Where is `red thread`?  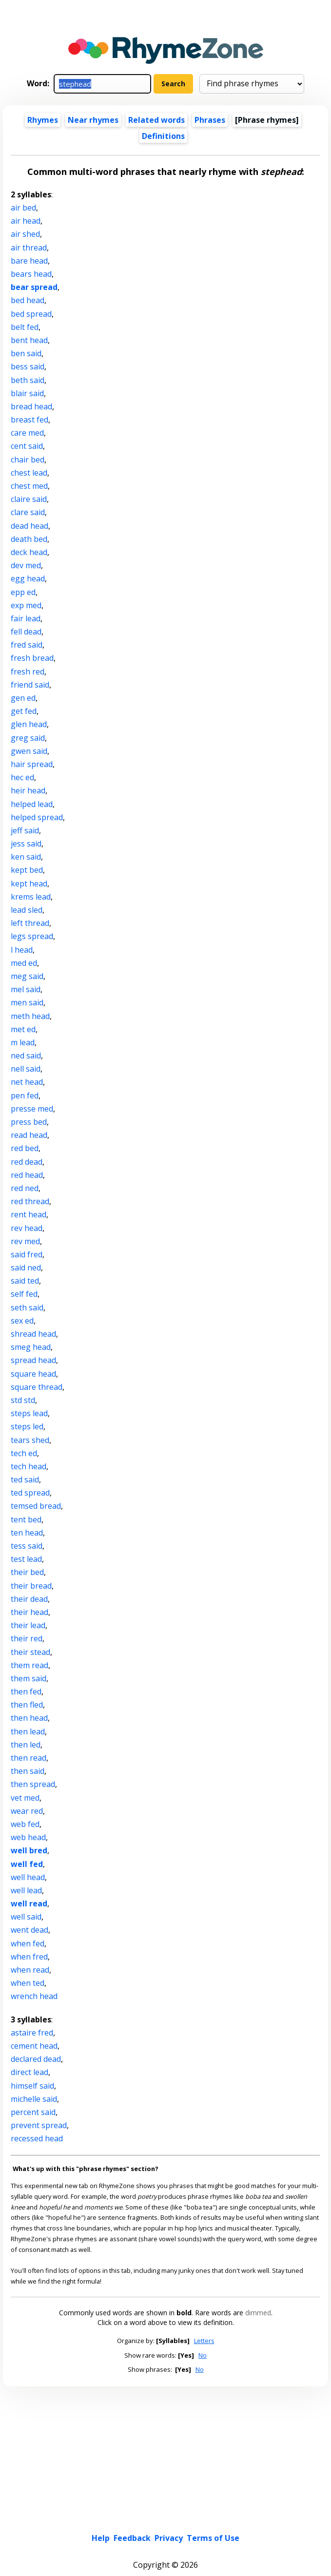 red thread is located at coordinates (30, 1201).